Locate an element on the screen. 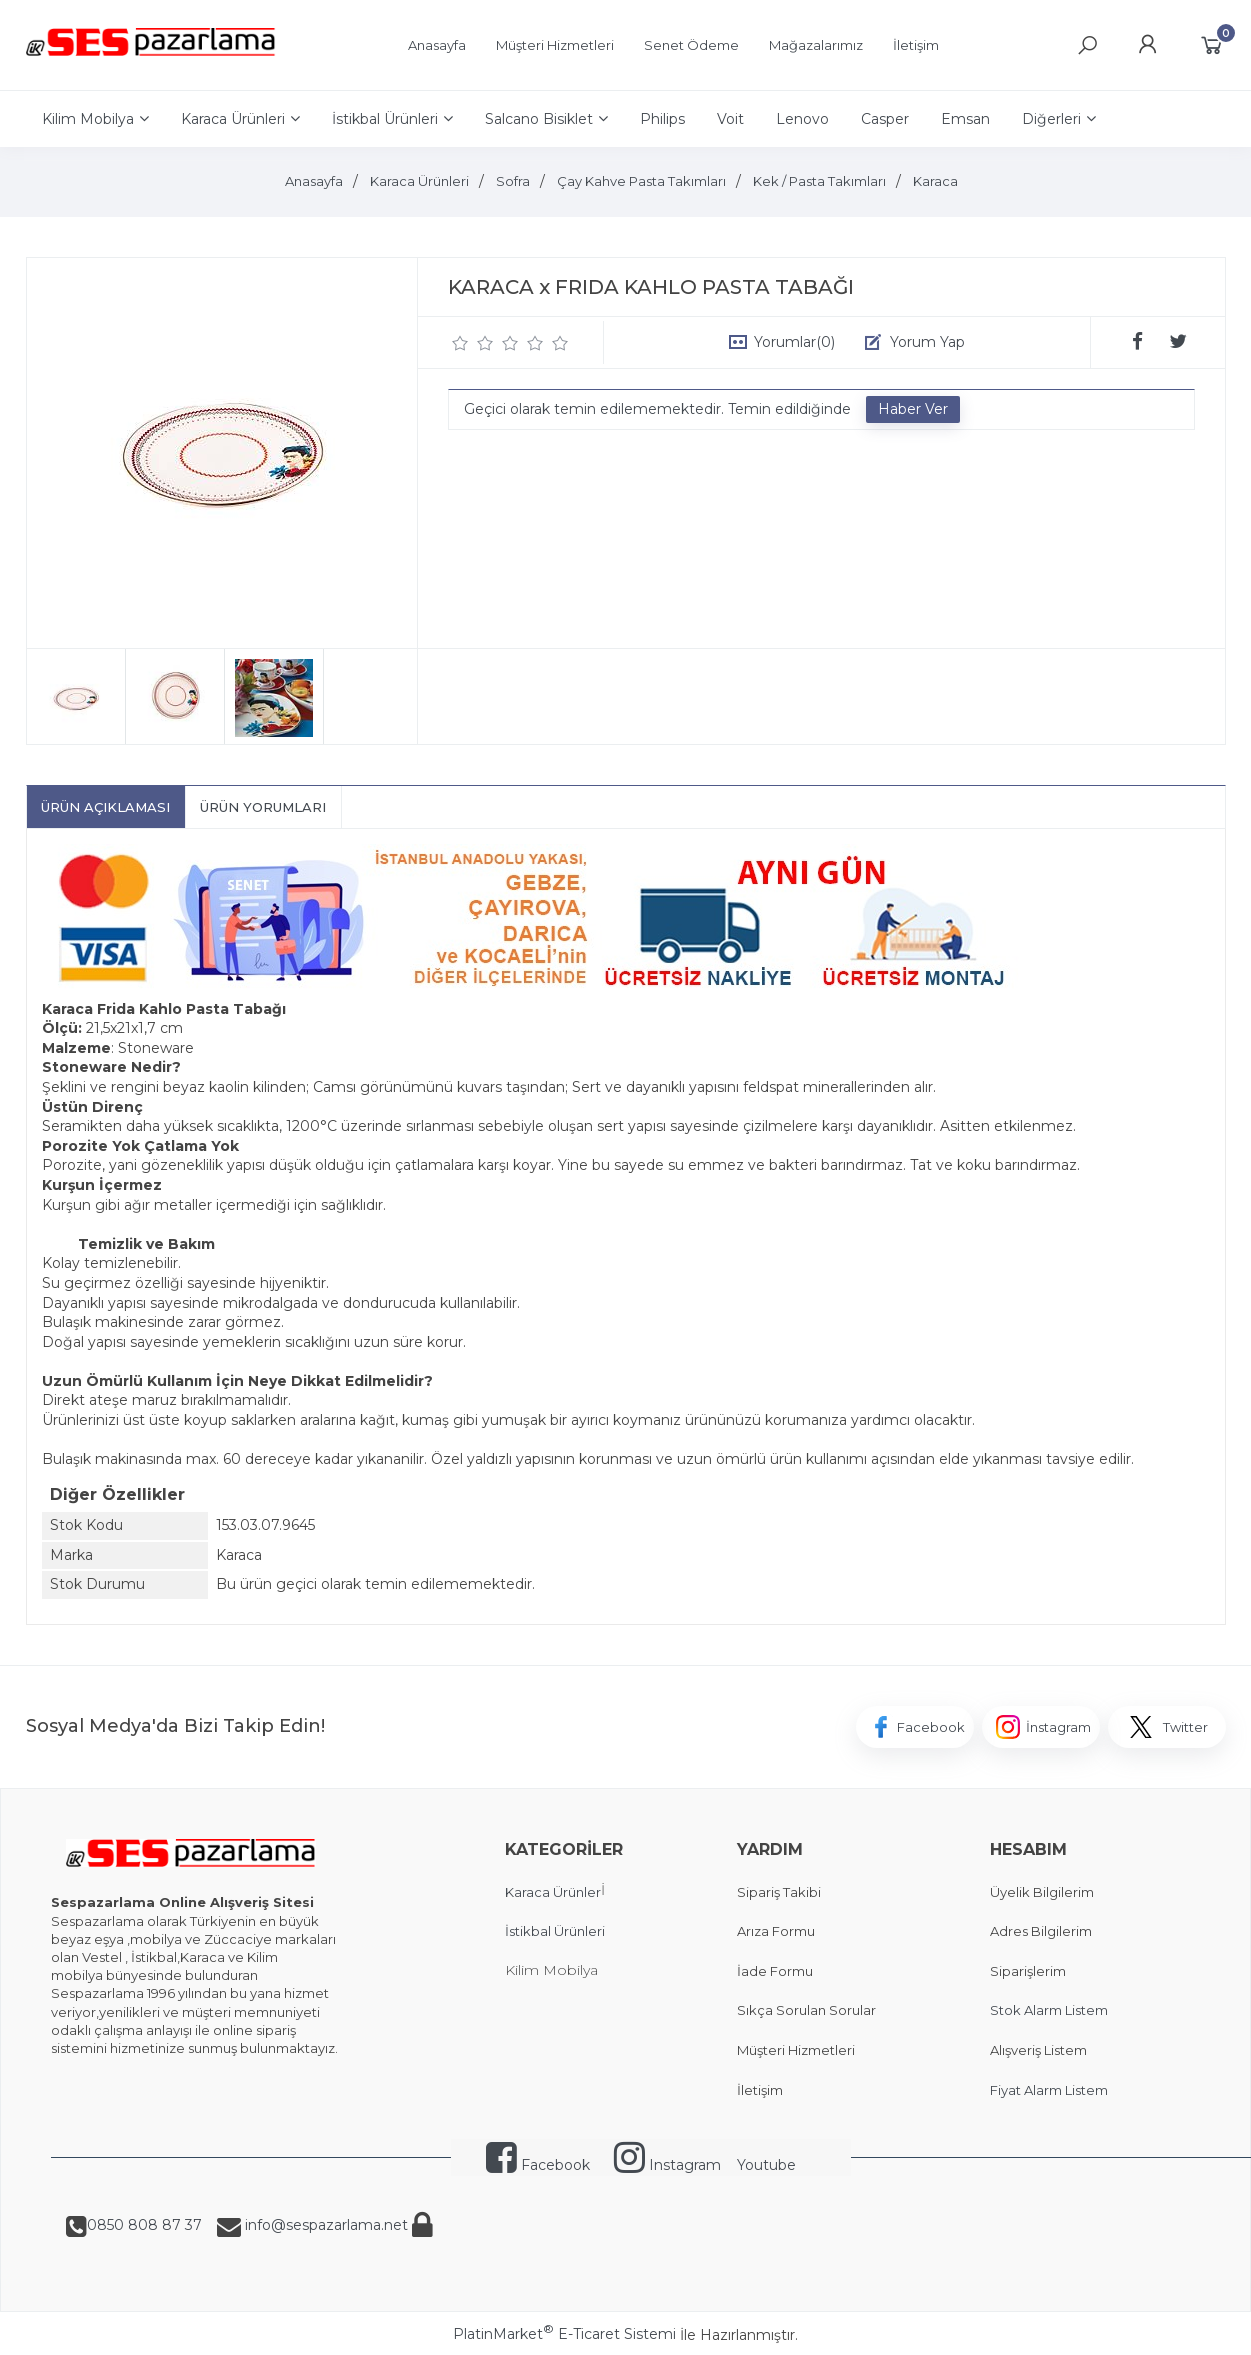  Karaca Ürünler is located at coordinates (553, 1892).